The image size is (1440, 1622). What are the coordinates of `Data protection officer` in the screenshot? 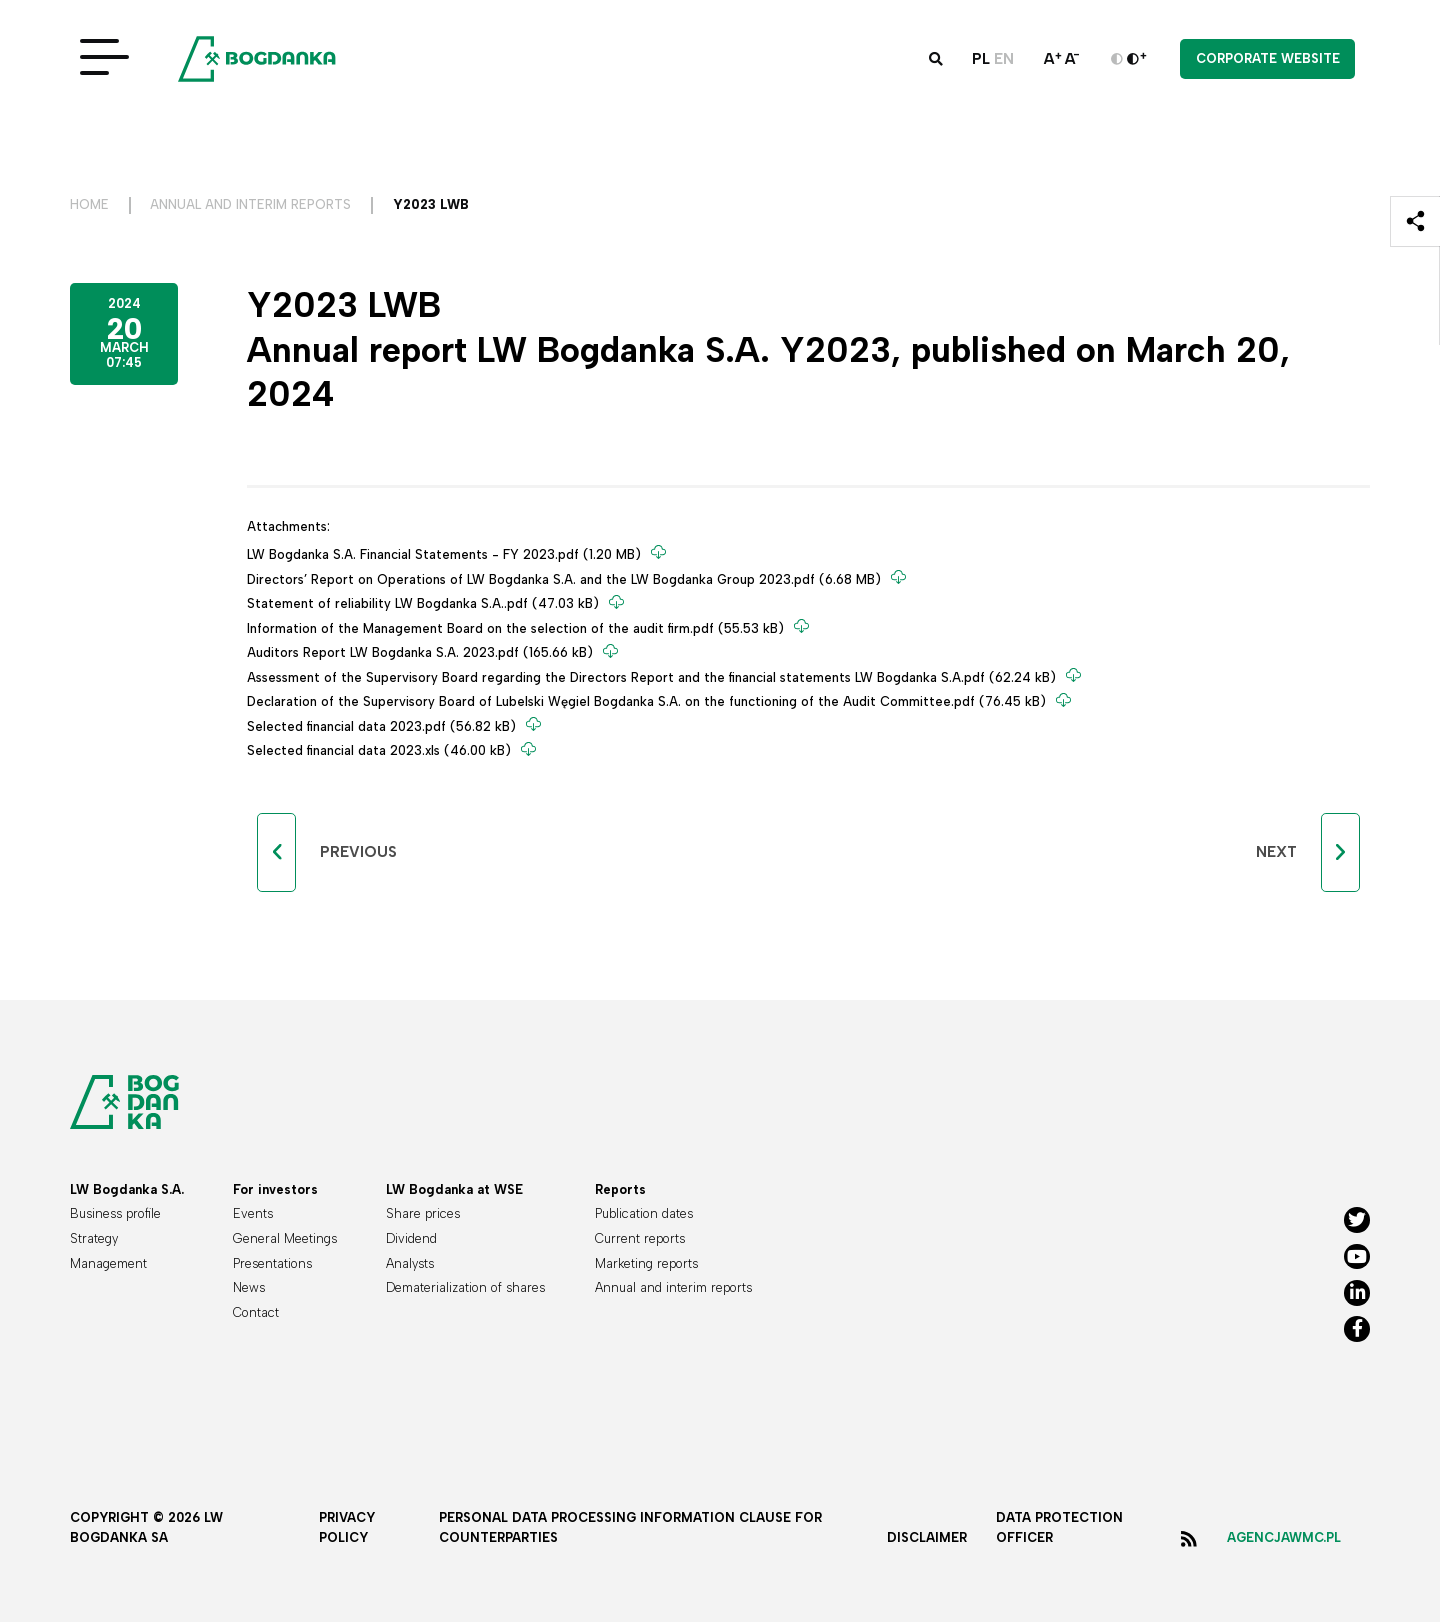 It's located at (1059, 1527).